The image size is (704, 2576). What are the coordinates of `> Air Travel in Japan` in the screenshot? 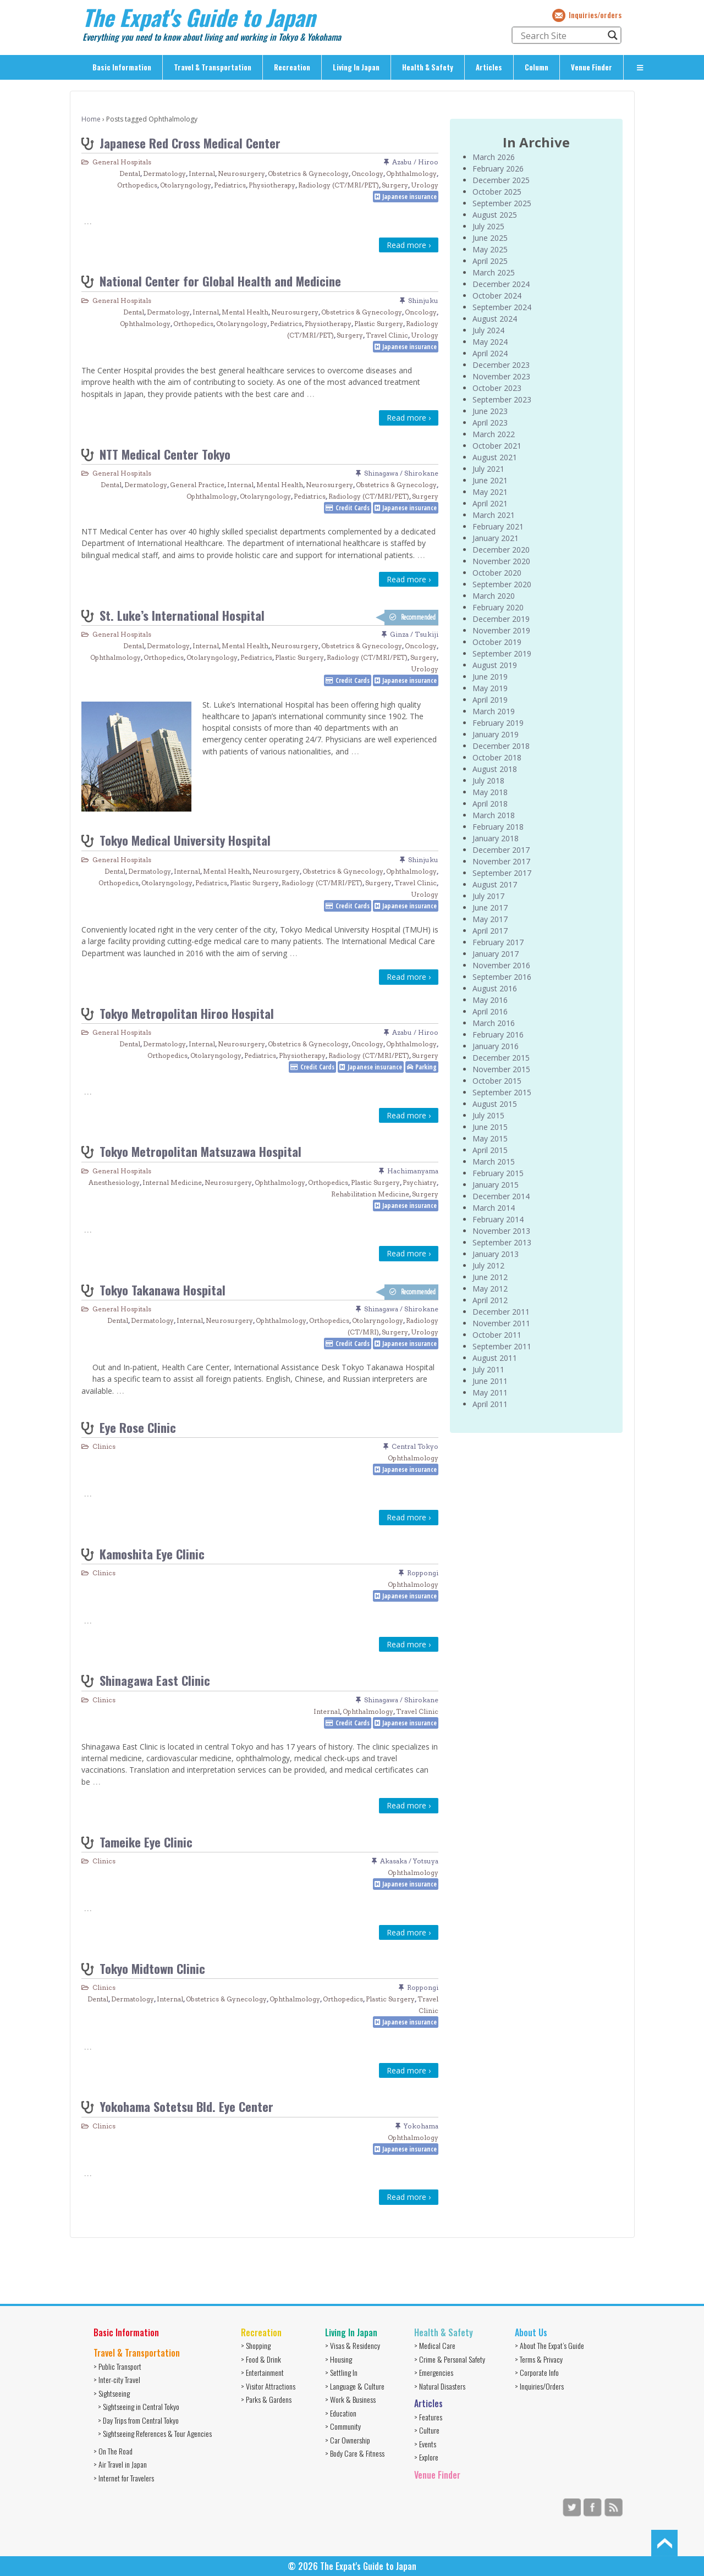 It's located at (120, 2464).